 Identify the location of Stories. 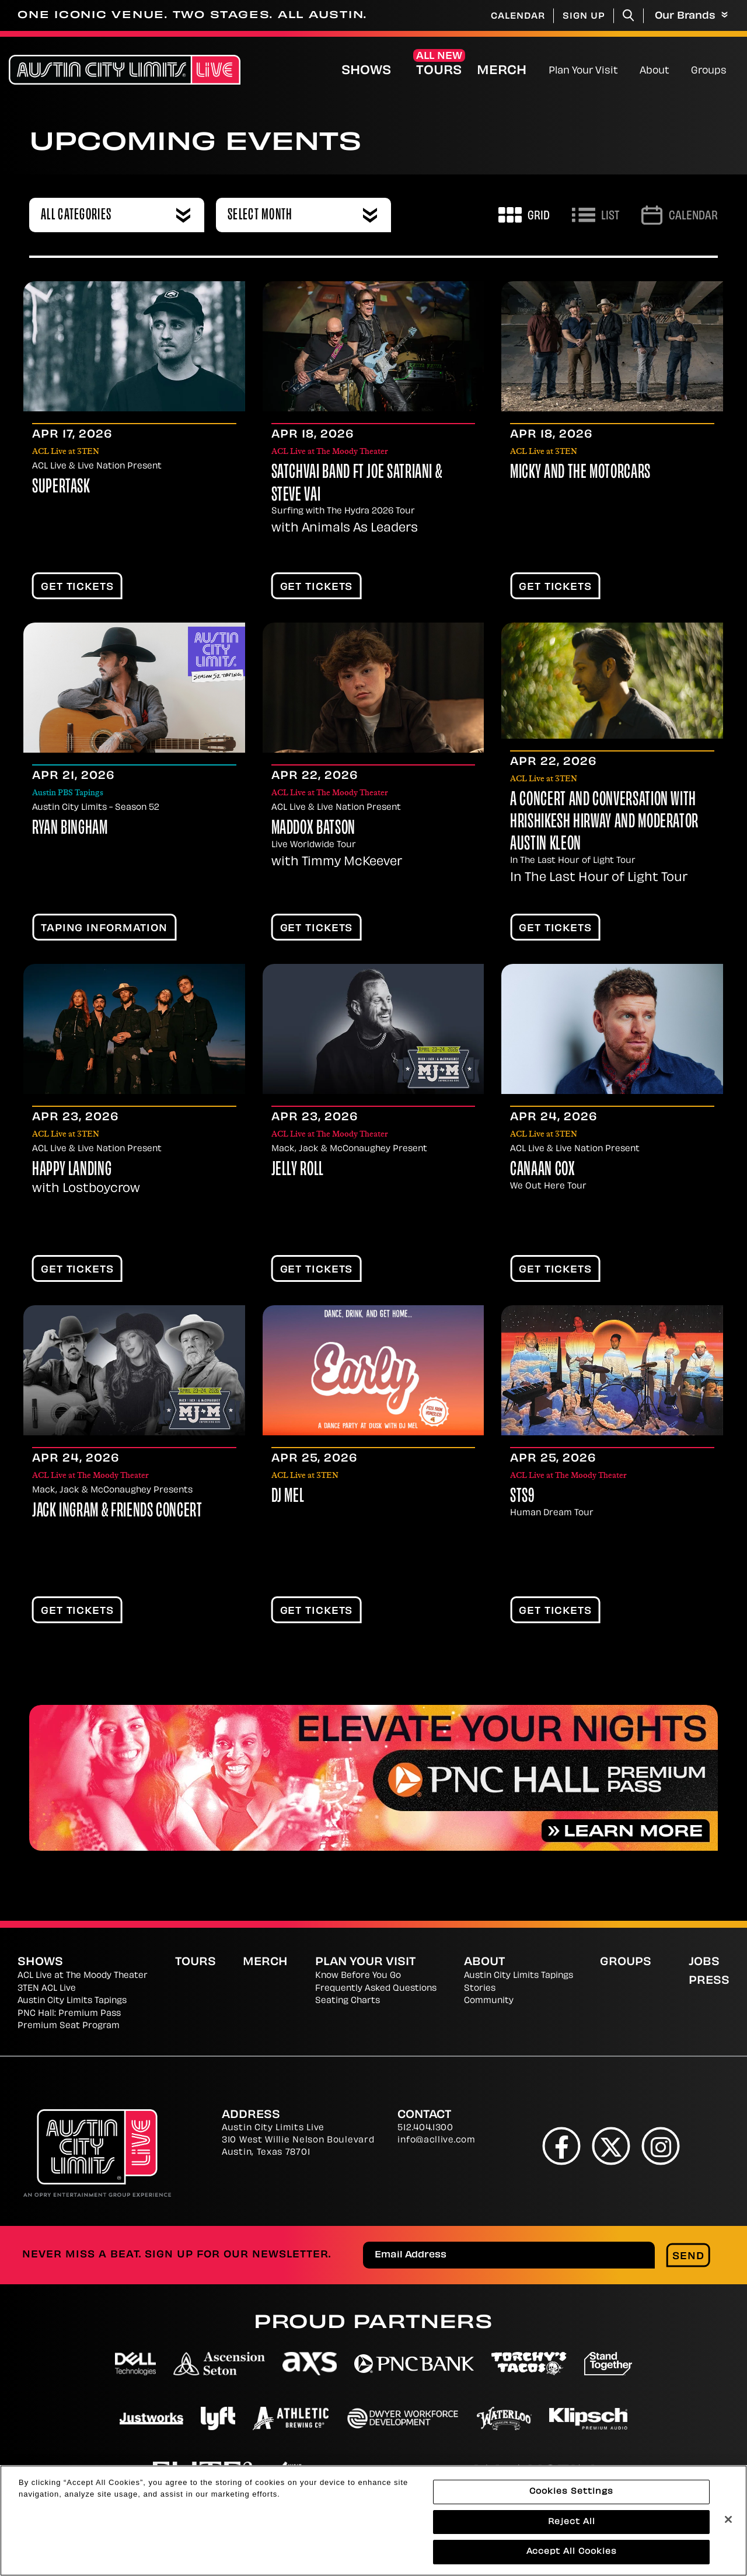
(479, 1988).